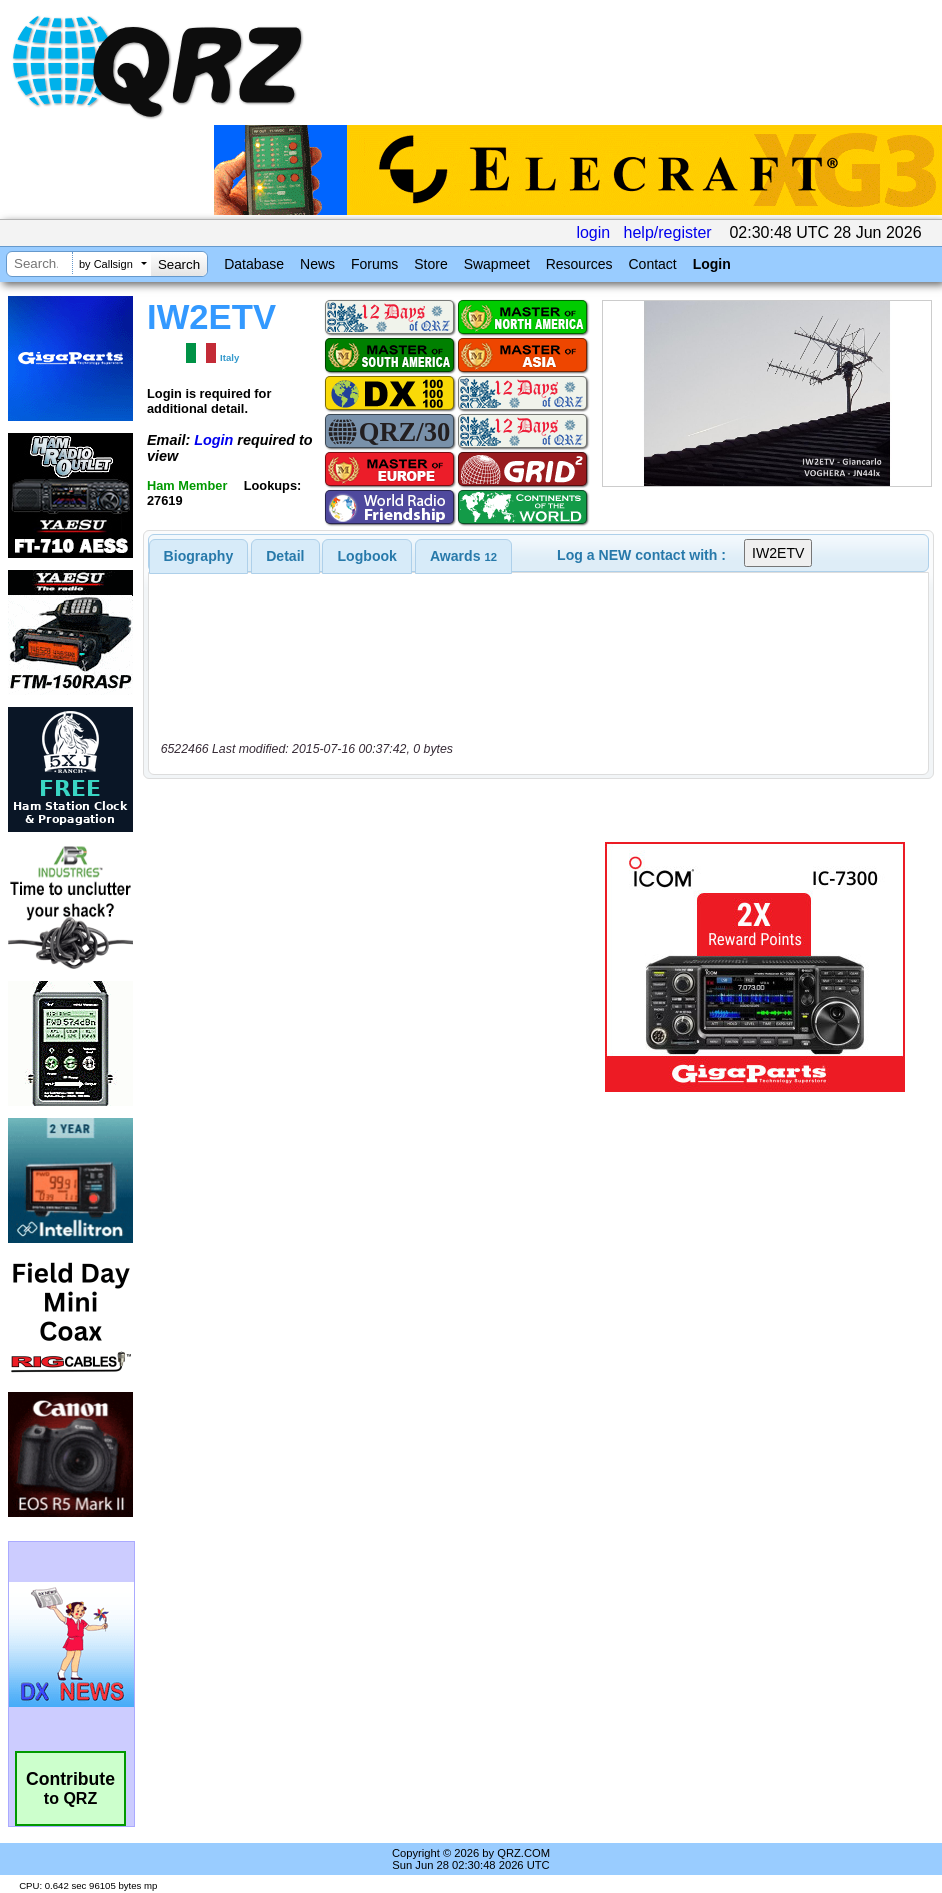 The width and height of the screenshot is (942, 1893). I want to click on Store, so click(430, 264).